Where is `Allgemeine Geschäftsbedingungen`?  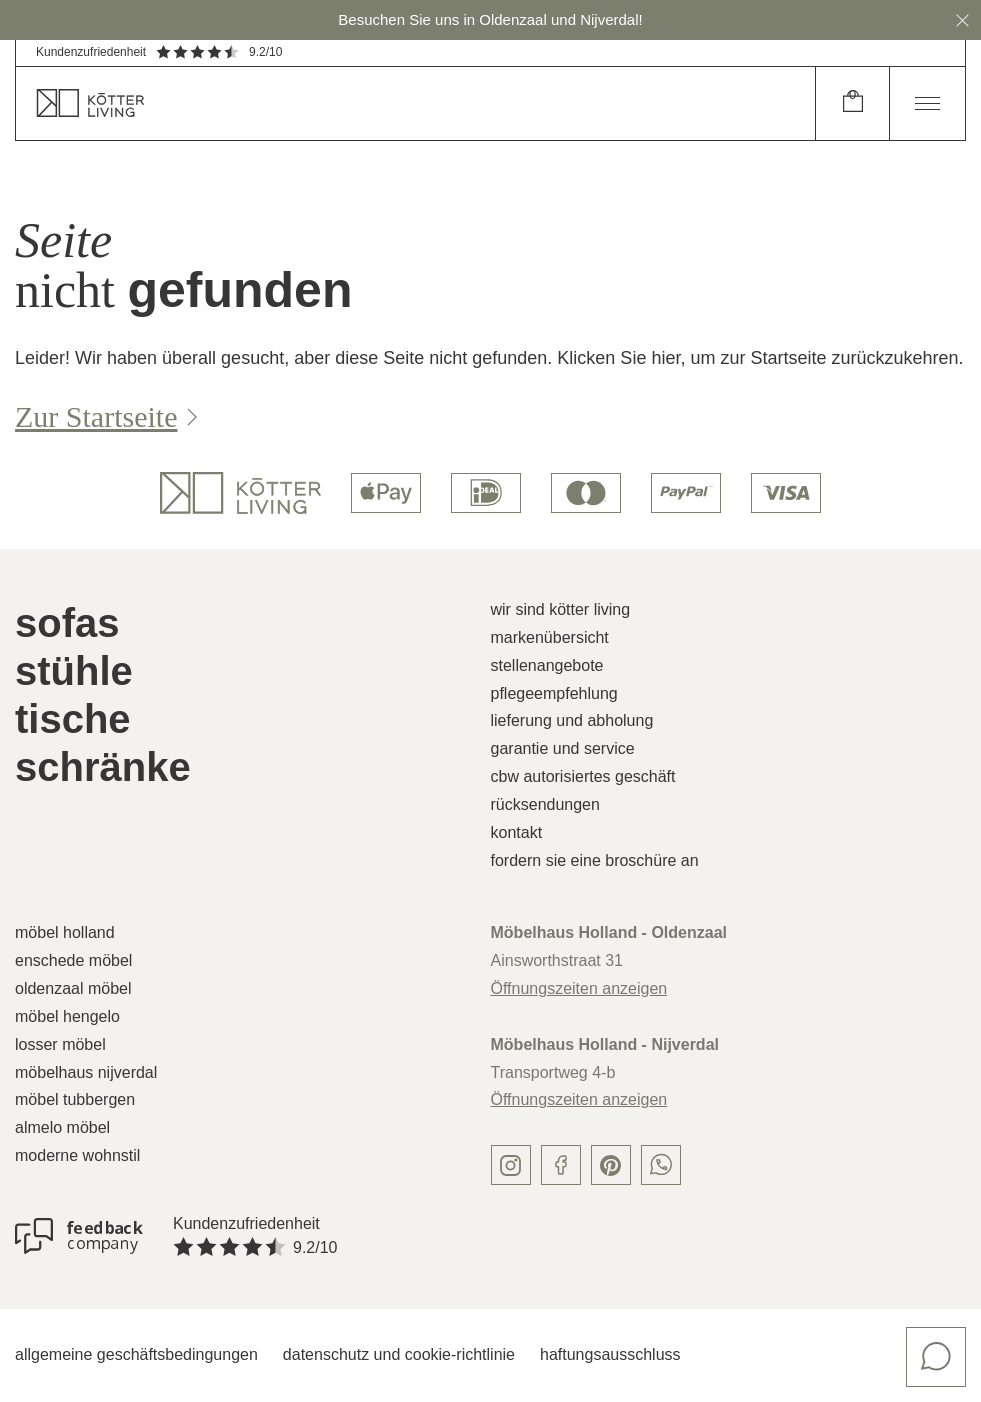 Allgemeine Geschäftsbedingungen is located at coordinates (136, 1354).